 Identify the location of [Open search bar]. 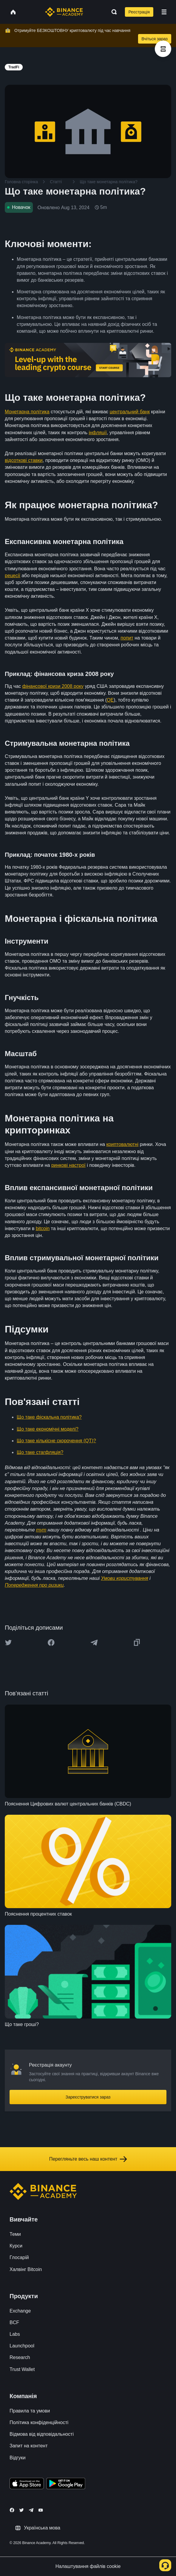
(112, 12).